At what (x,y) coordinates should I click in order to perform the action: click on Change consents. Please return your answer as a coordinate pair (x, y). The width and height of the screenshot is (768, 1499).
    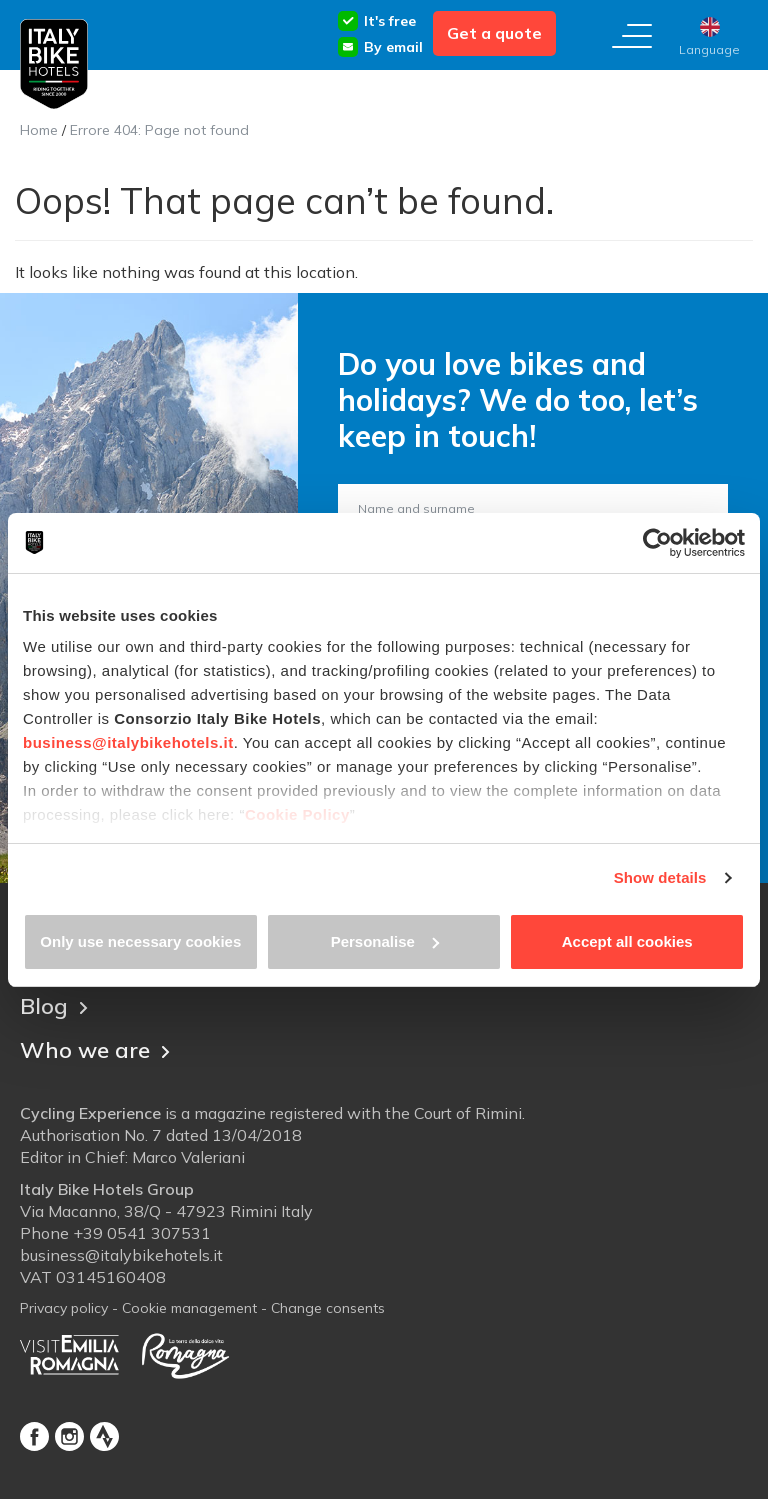
    Looking at the image, I should click on (328, 1308).